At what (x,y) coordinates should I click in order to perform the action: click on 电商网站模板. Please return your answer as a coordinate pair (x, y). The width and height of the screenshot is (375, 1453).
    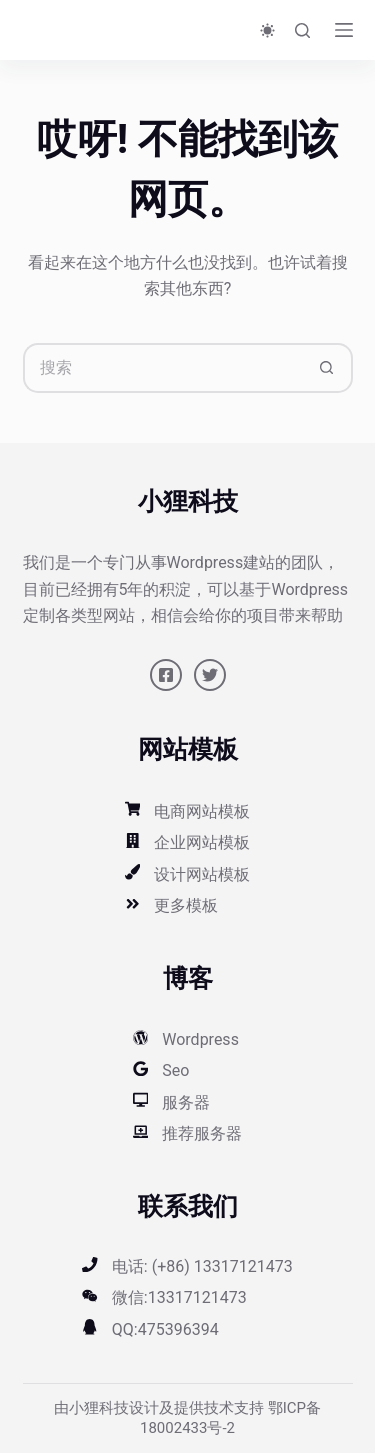
    Looking at the image, I should click on (202, 811).